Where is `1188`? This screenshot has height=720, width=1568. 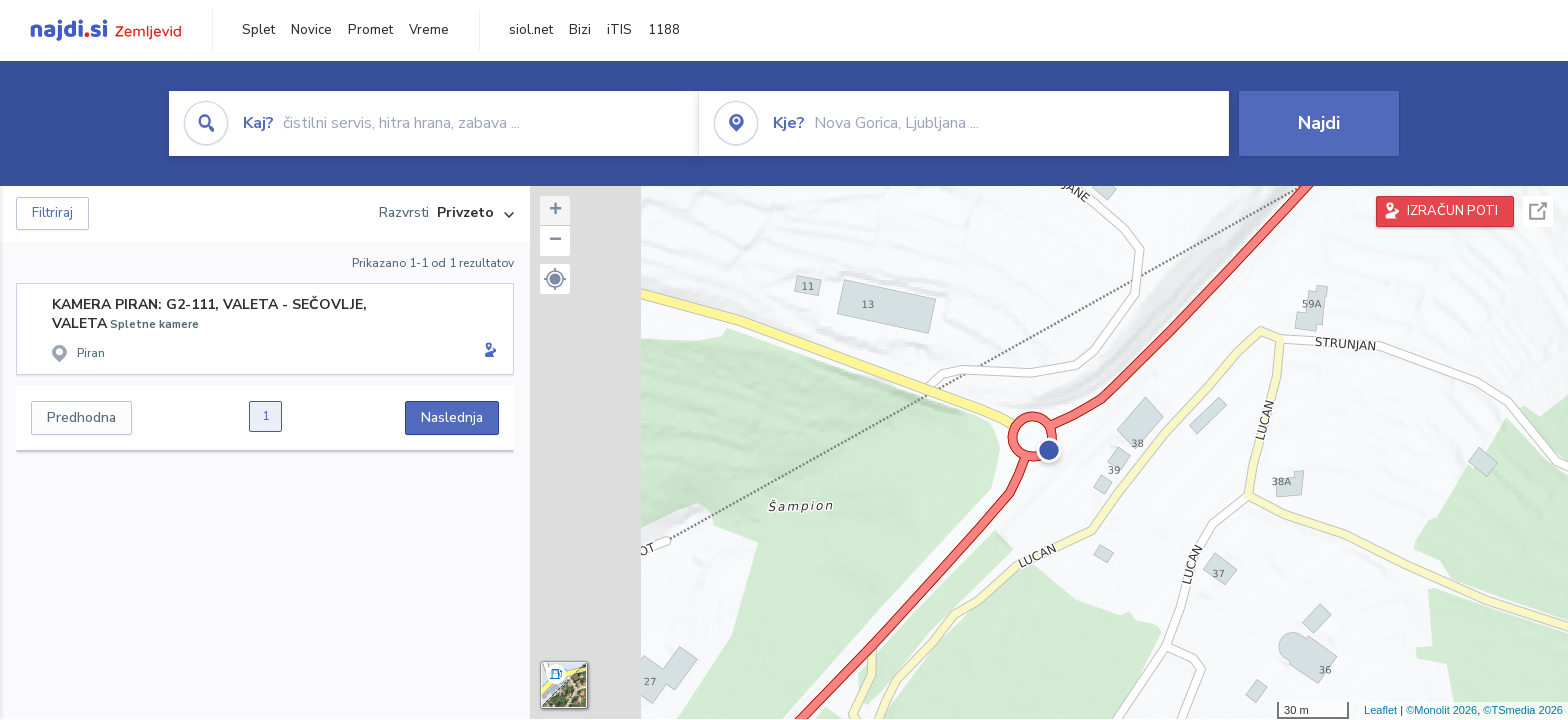
1188 is located at coordinates (664, 30).